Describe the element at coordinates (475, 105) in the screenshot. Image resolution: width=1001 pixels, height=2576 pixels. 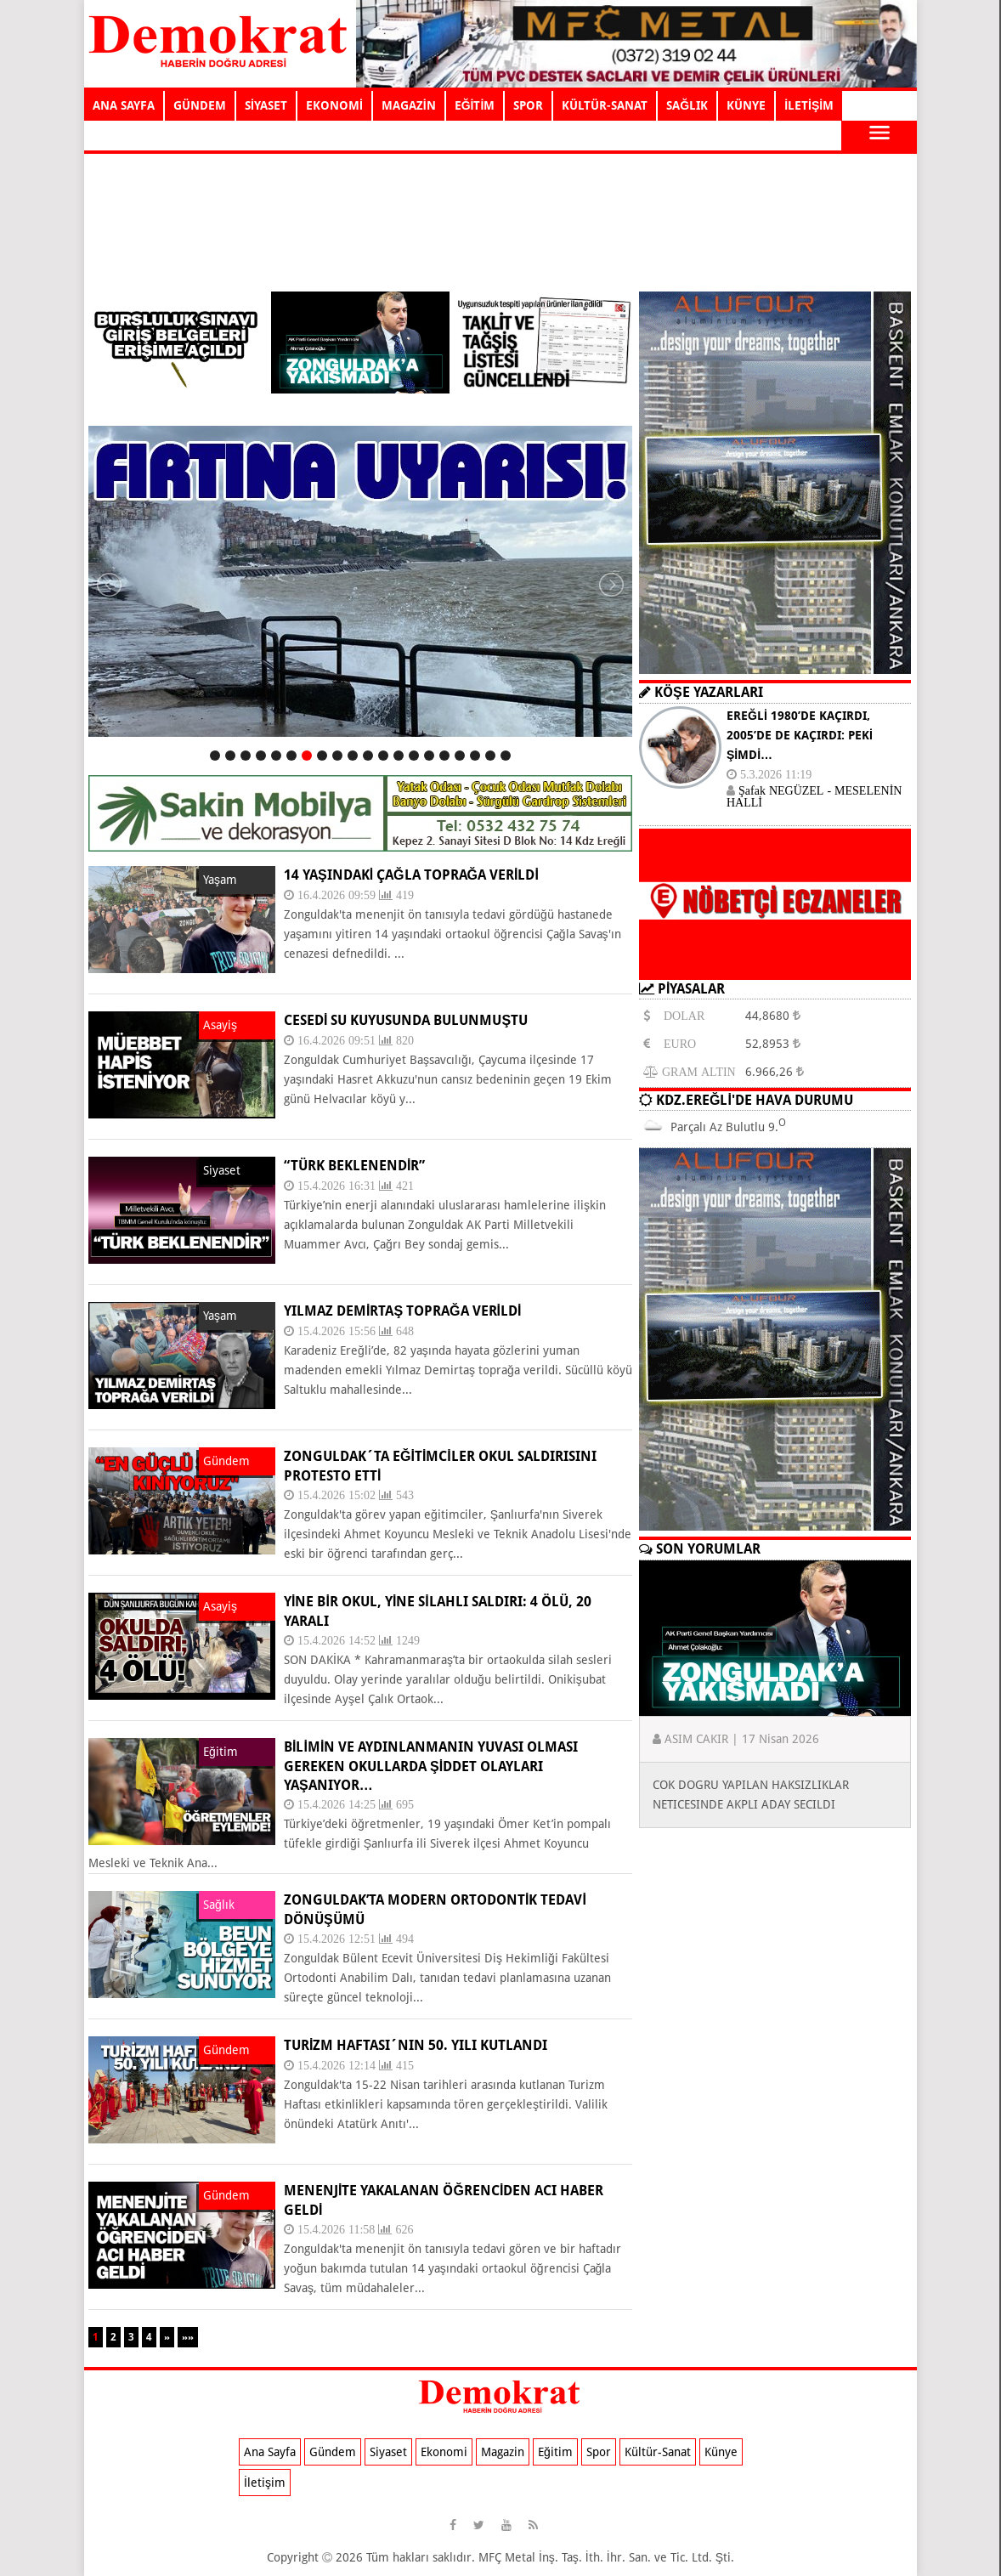
I see `EĞİTİM` at that location.